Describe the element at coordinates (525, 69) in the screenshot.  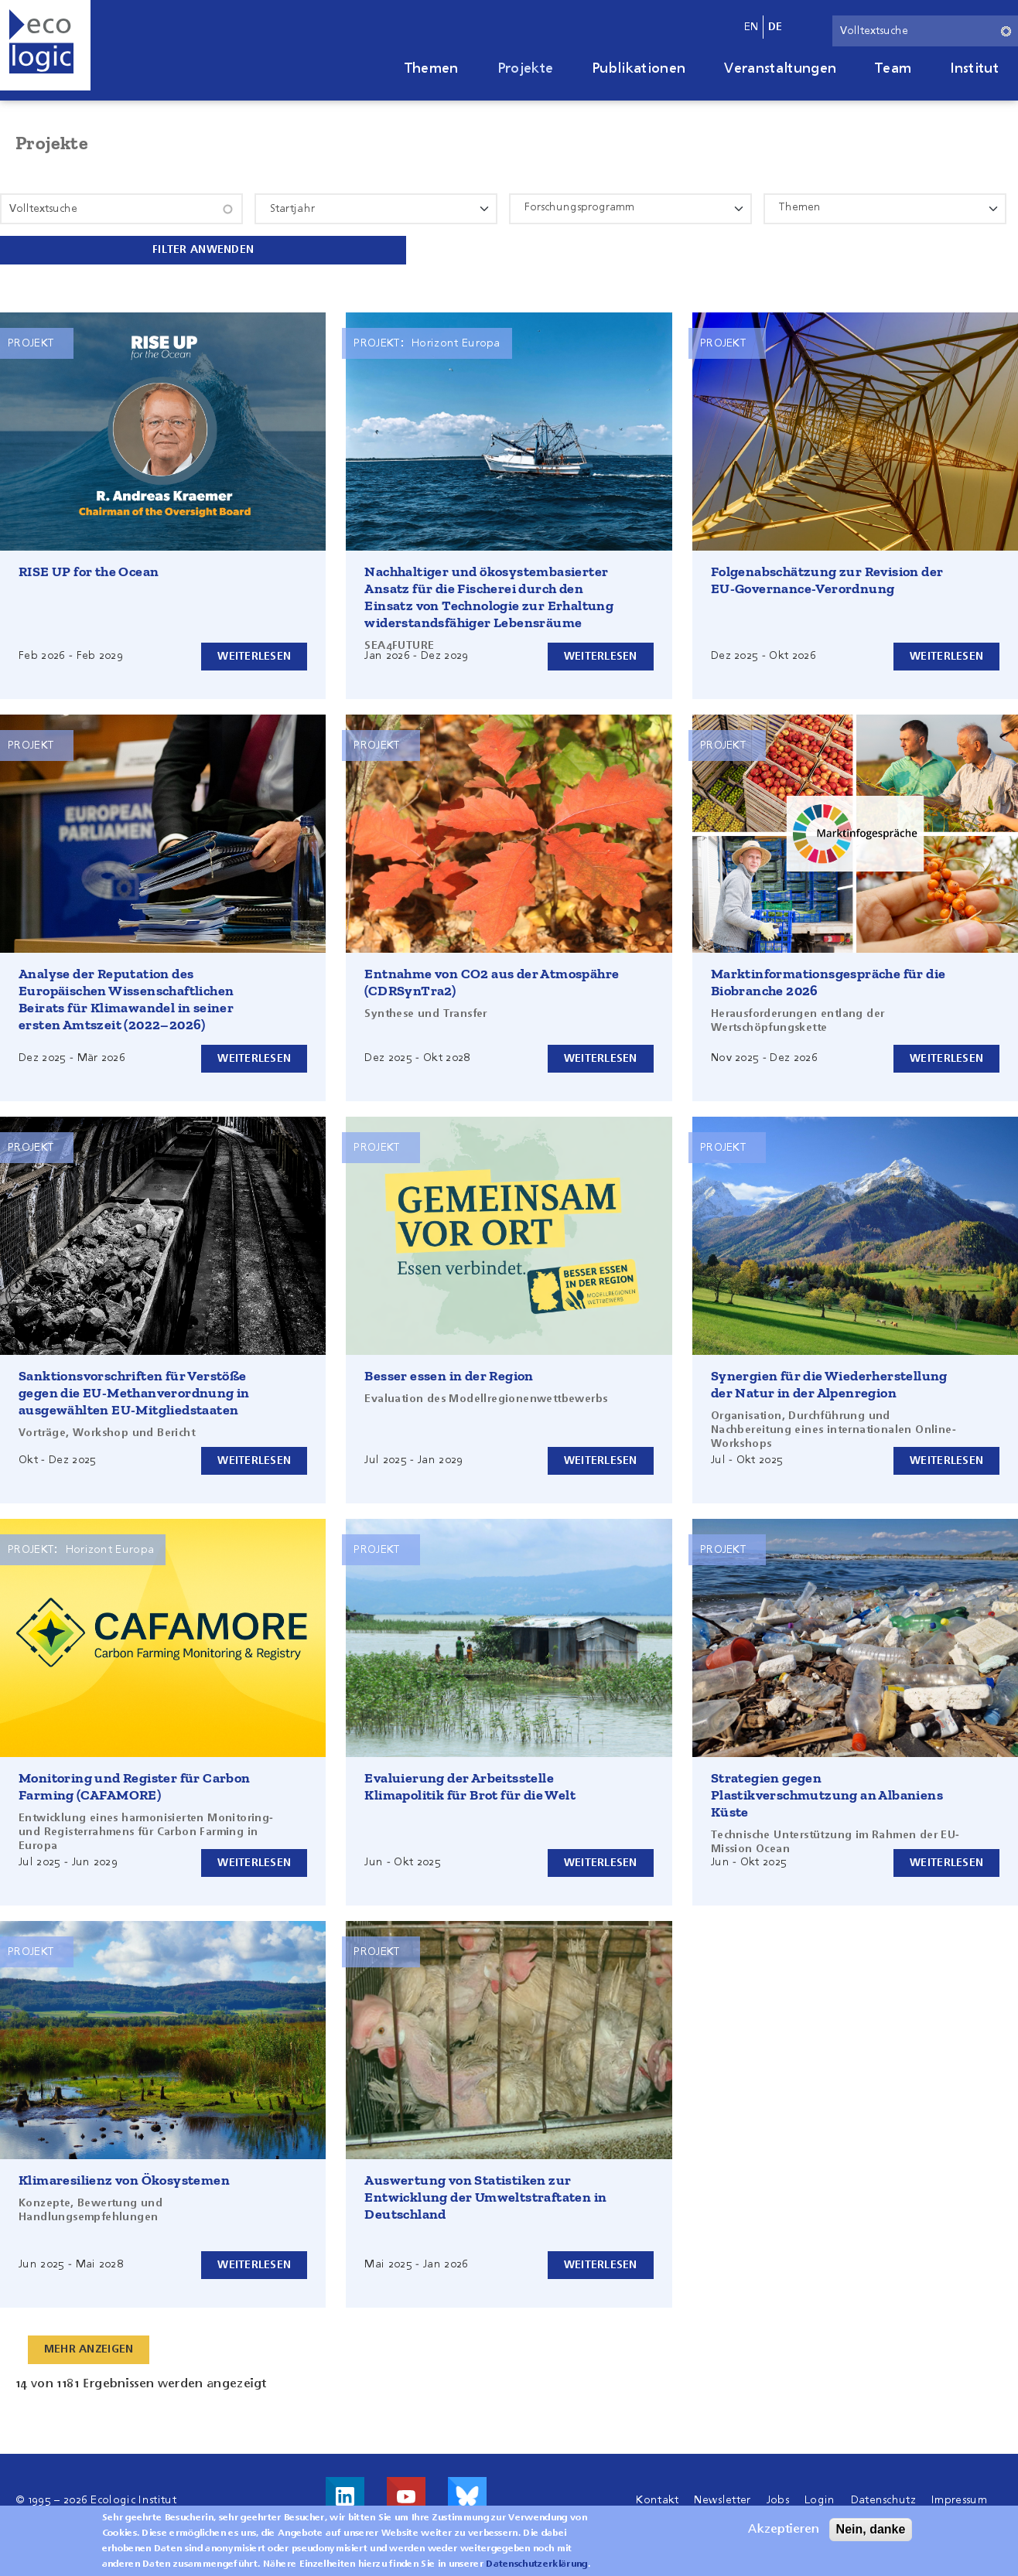
I see `Projekte` at that location.